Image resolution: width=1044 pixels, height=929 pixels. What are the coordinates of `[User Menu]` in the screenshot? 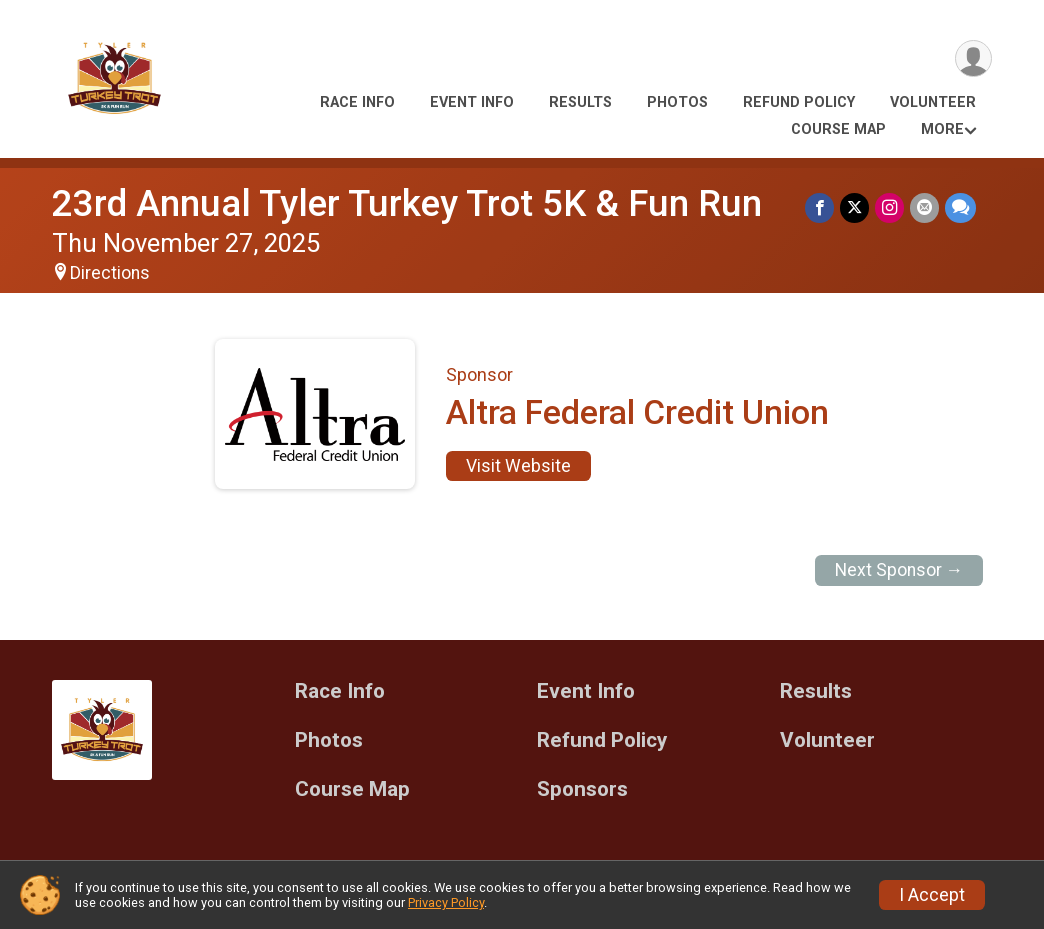 It's located at (973, 58).